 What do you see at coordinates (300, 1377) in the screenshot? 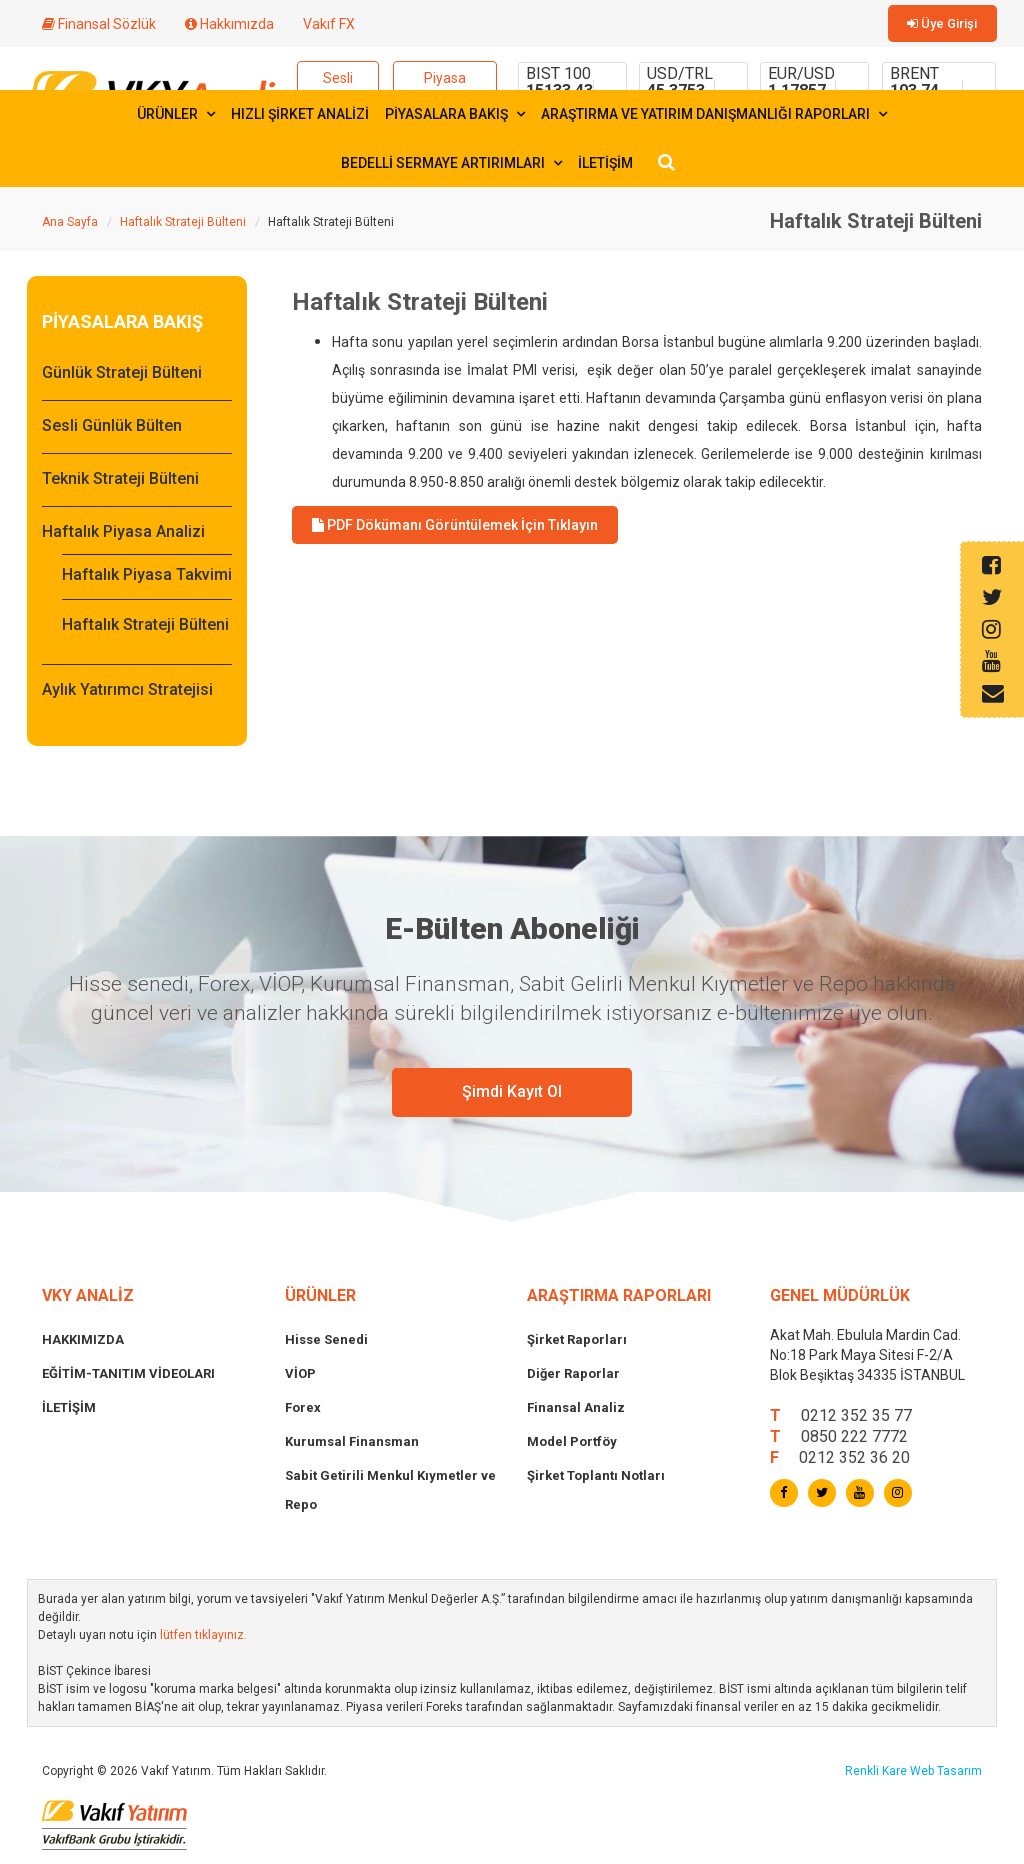
I see `VİOP` at bounding box center [300, 1377].